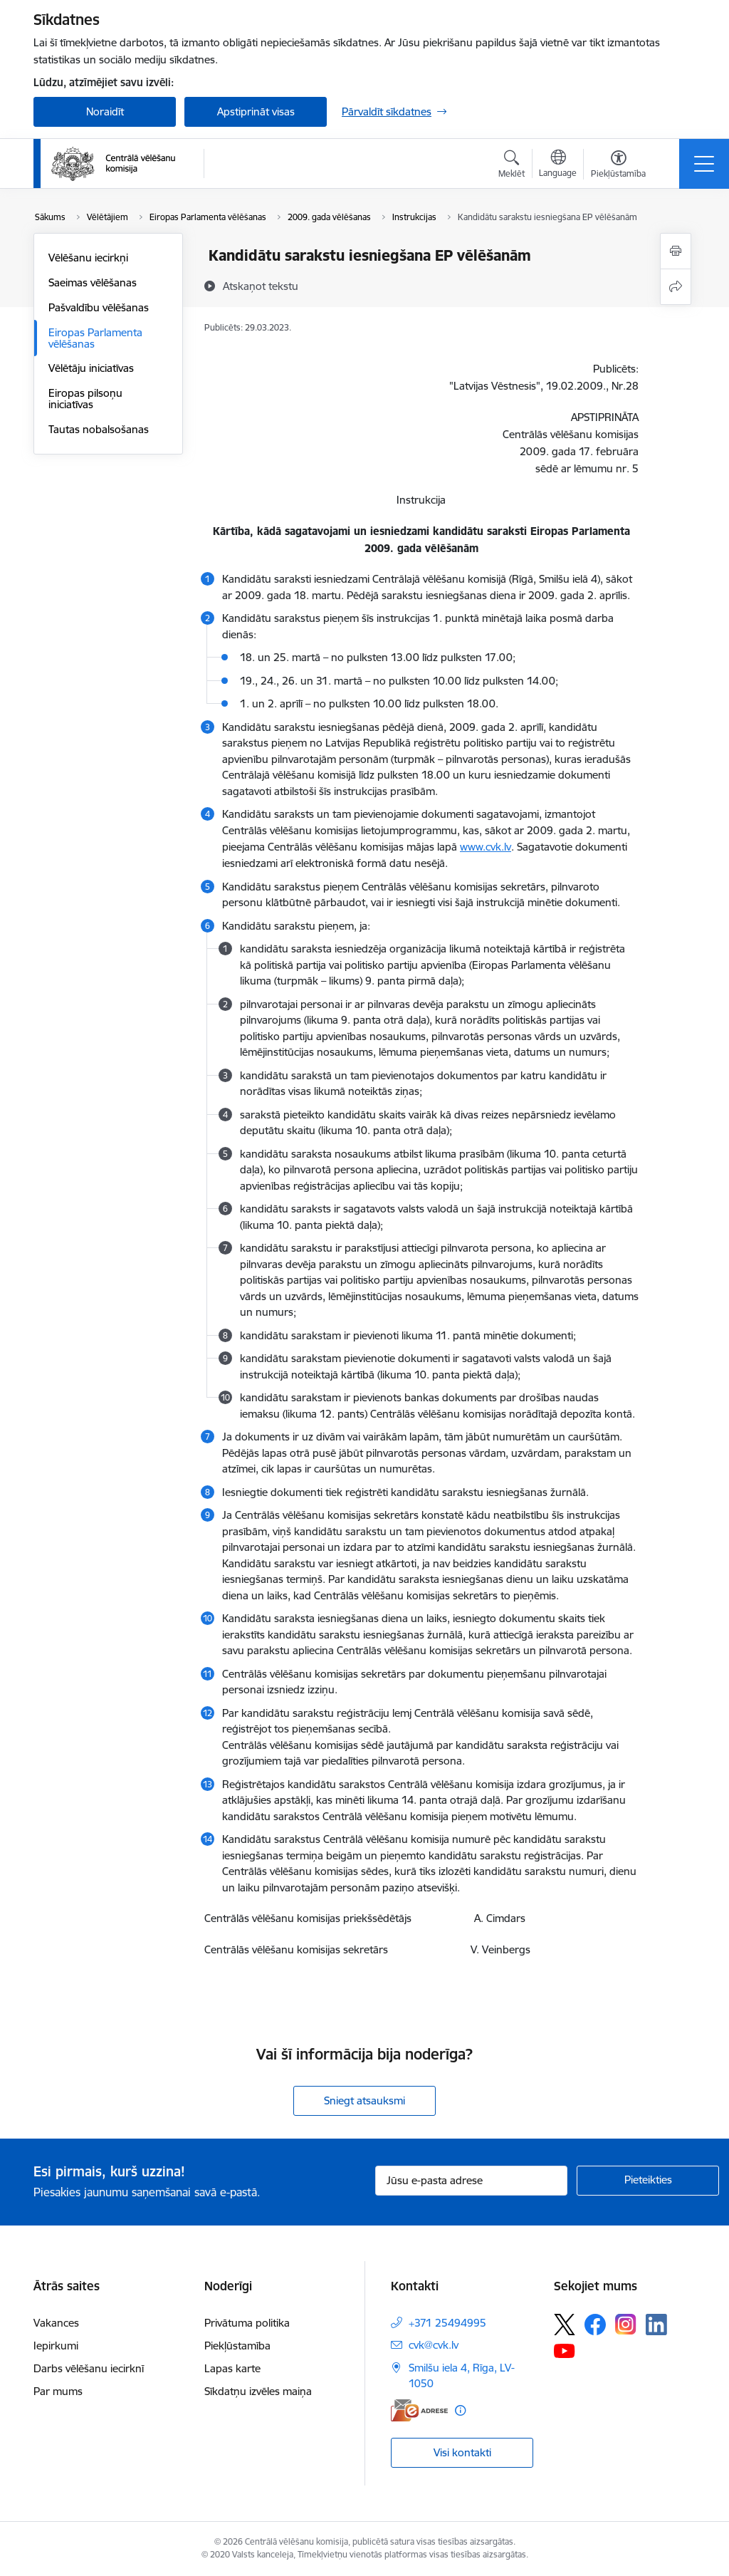  I want to click on cvk@cvk.lv [E-pasts: cvk@cvk.lv], so click(433, 2345).